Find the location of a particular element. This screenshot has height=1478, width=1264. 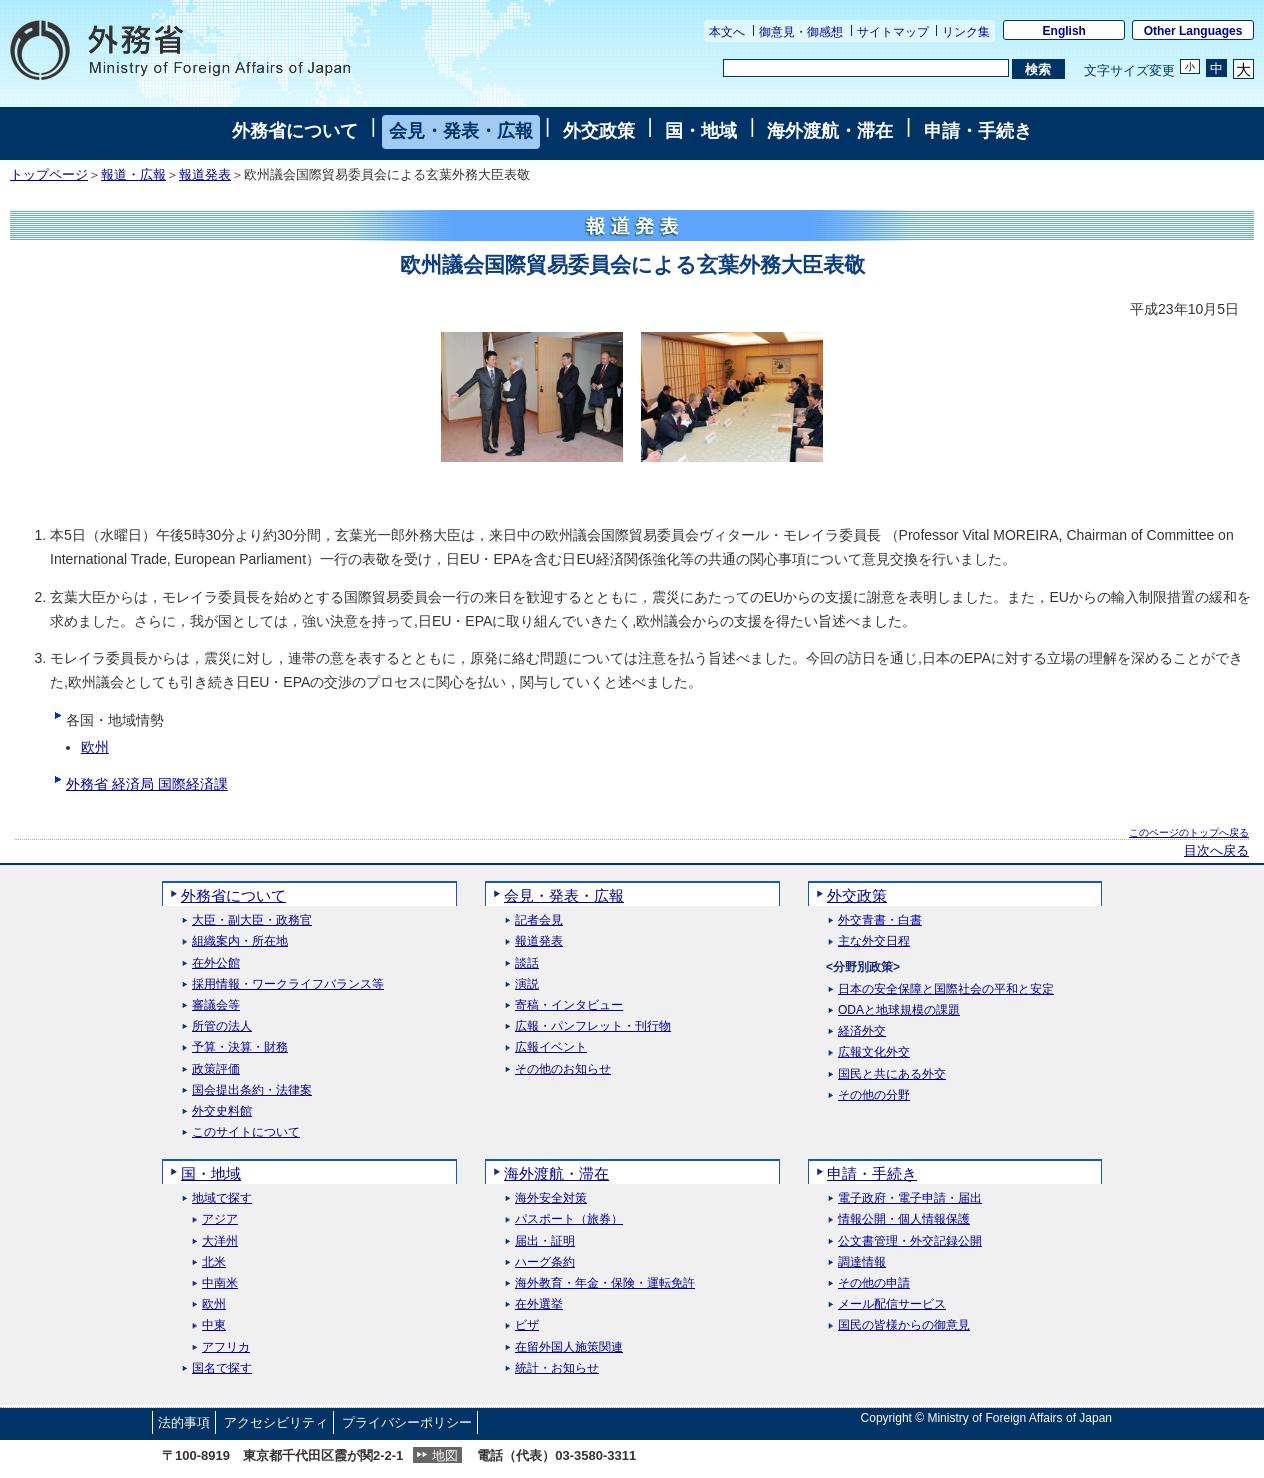

在外公館 is located at coordinates (216, 963).